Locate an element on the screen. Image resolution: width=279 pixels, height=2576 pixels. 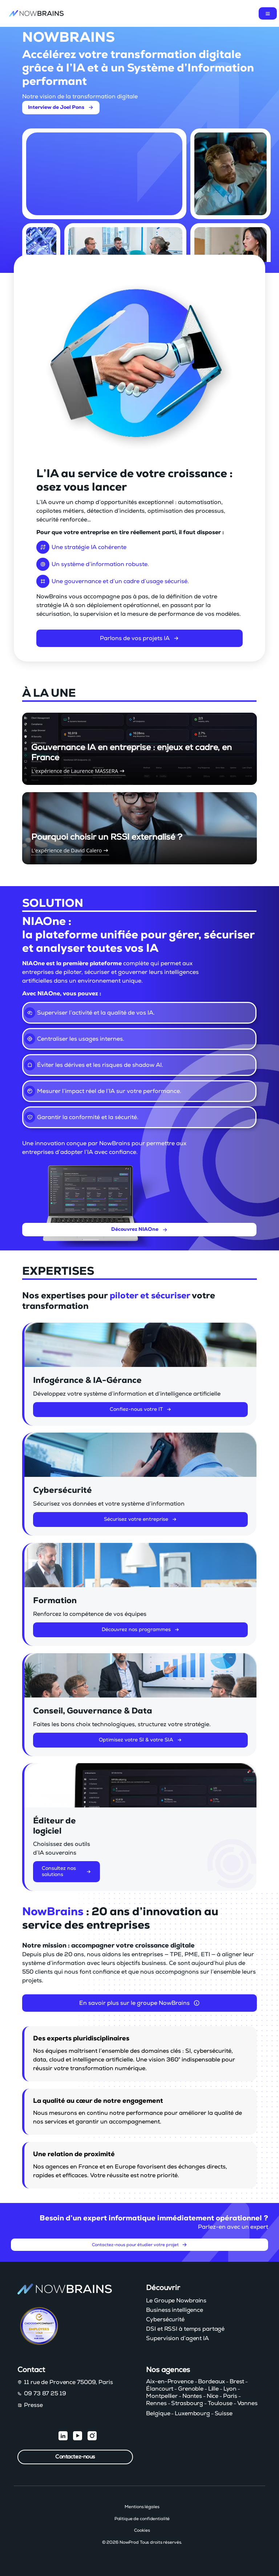
Aix-en-Provence is located at coordinates (169, 2381).